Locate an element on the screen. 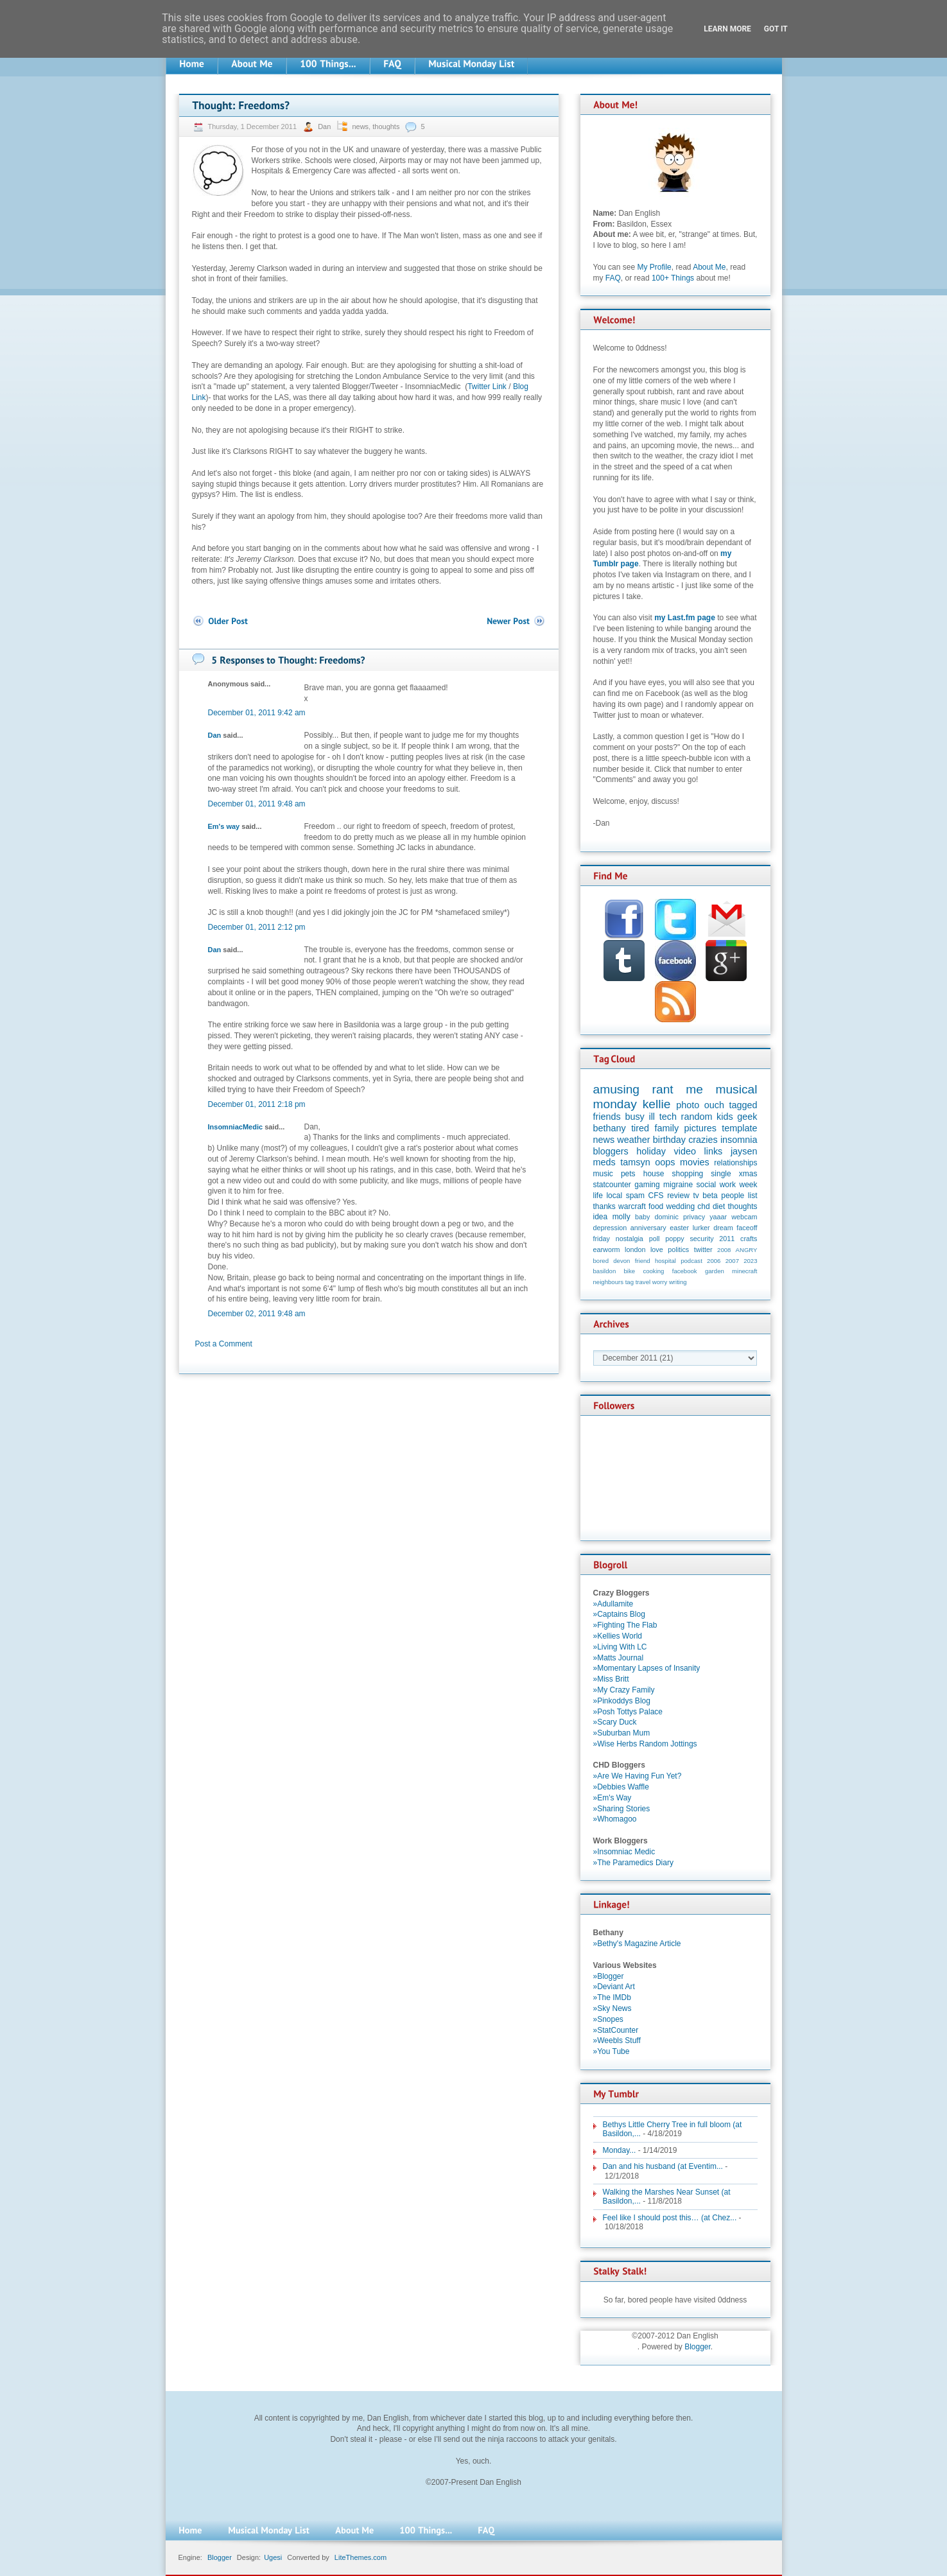  LiteThemes.com is located at coordinates (360, 2557).